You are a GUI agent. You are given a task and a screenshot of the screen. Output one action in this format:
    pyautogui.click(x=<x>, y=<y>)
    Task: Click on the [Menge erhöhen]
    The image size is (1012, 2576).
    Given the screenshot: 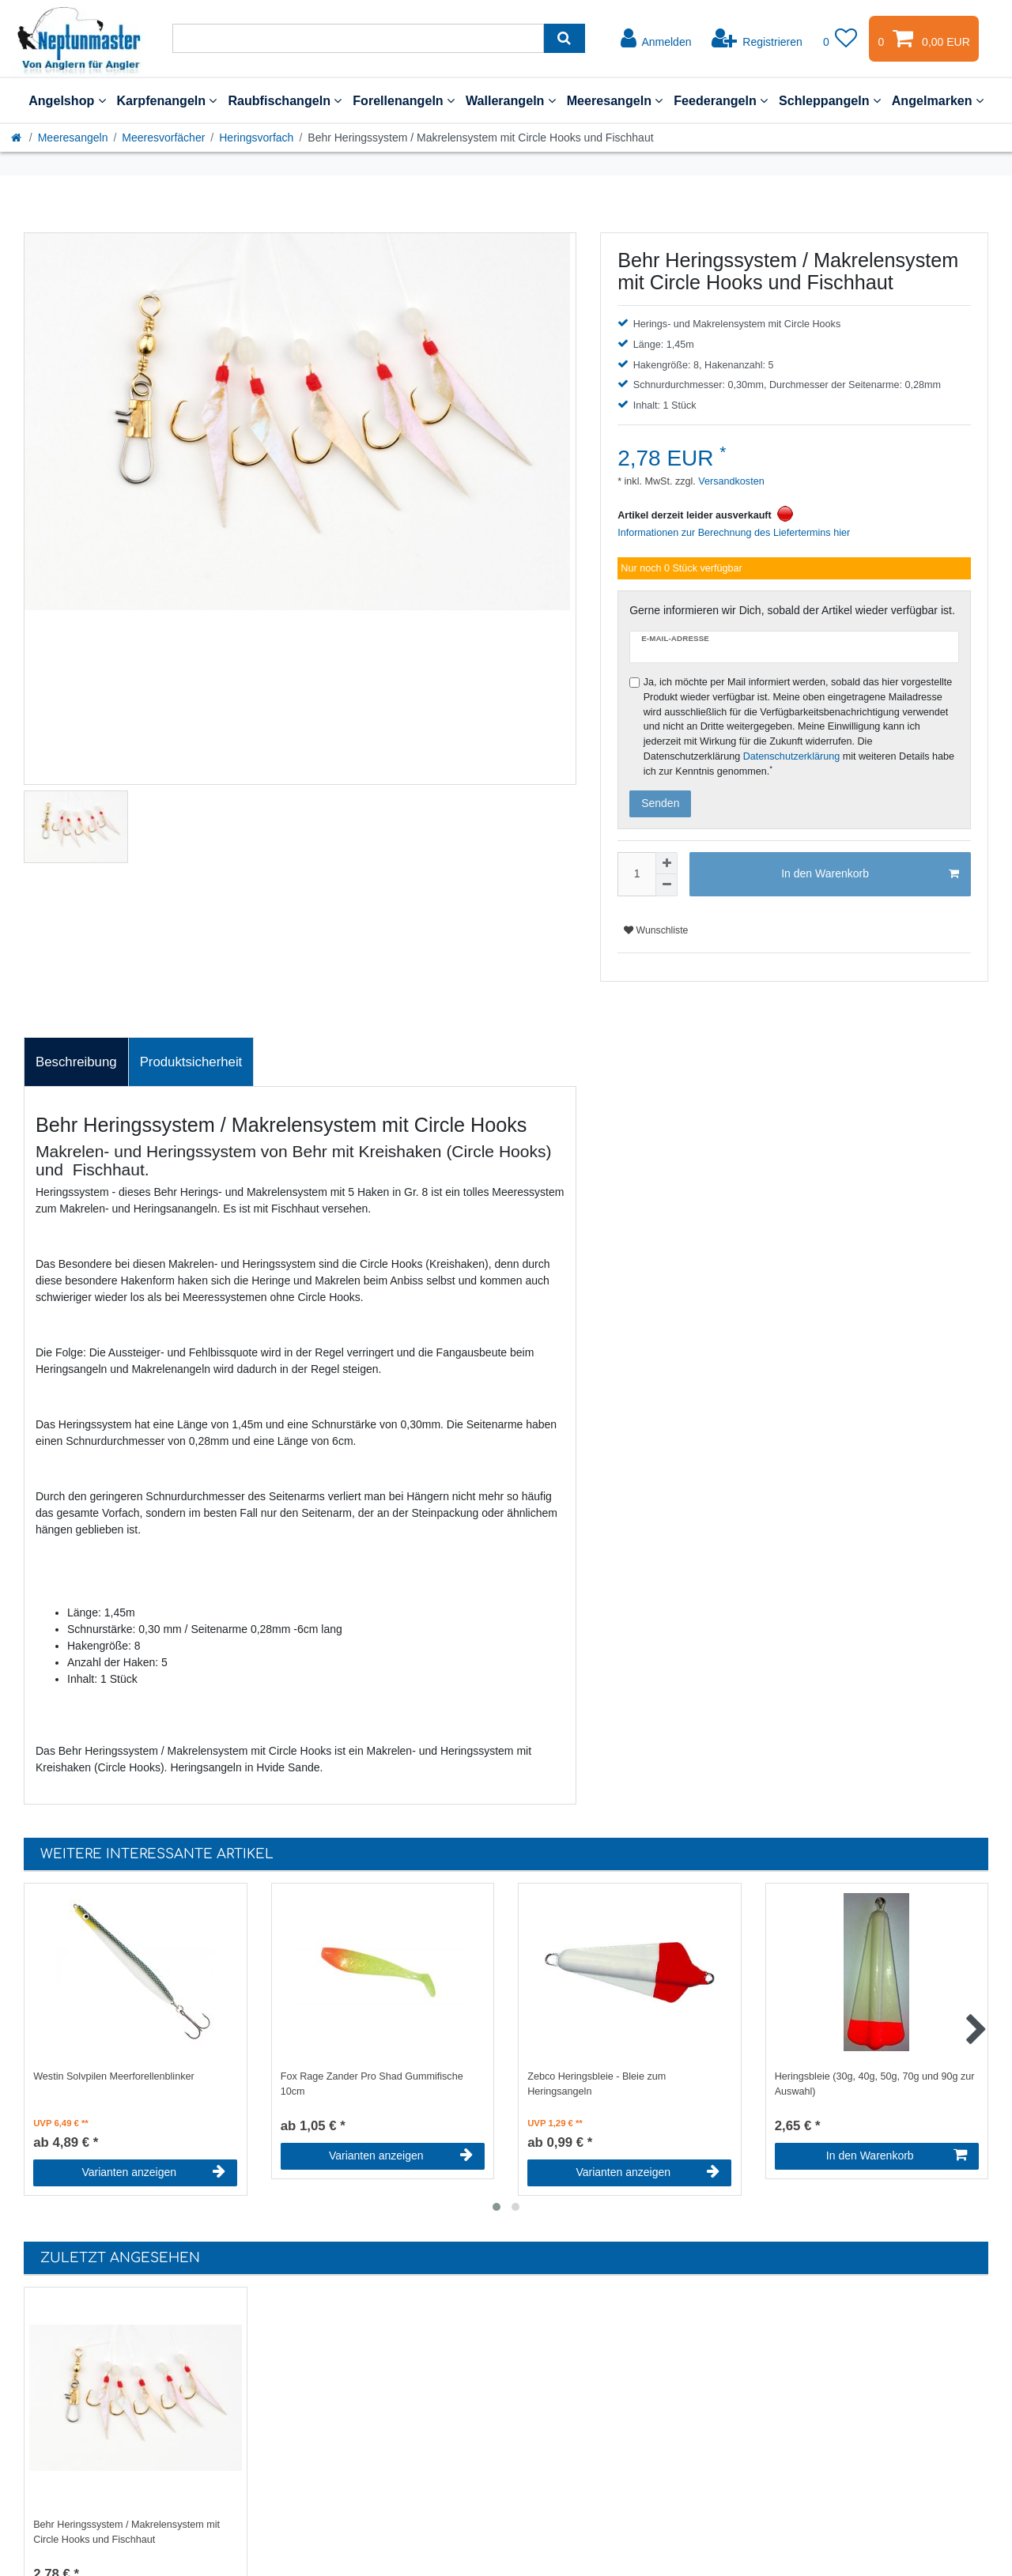 What is the action you would take?
    pyautogui.click(x=666, y=863)
    